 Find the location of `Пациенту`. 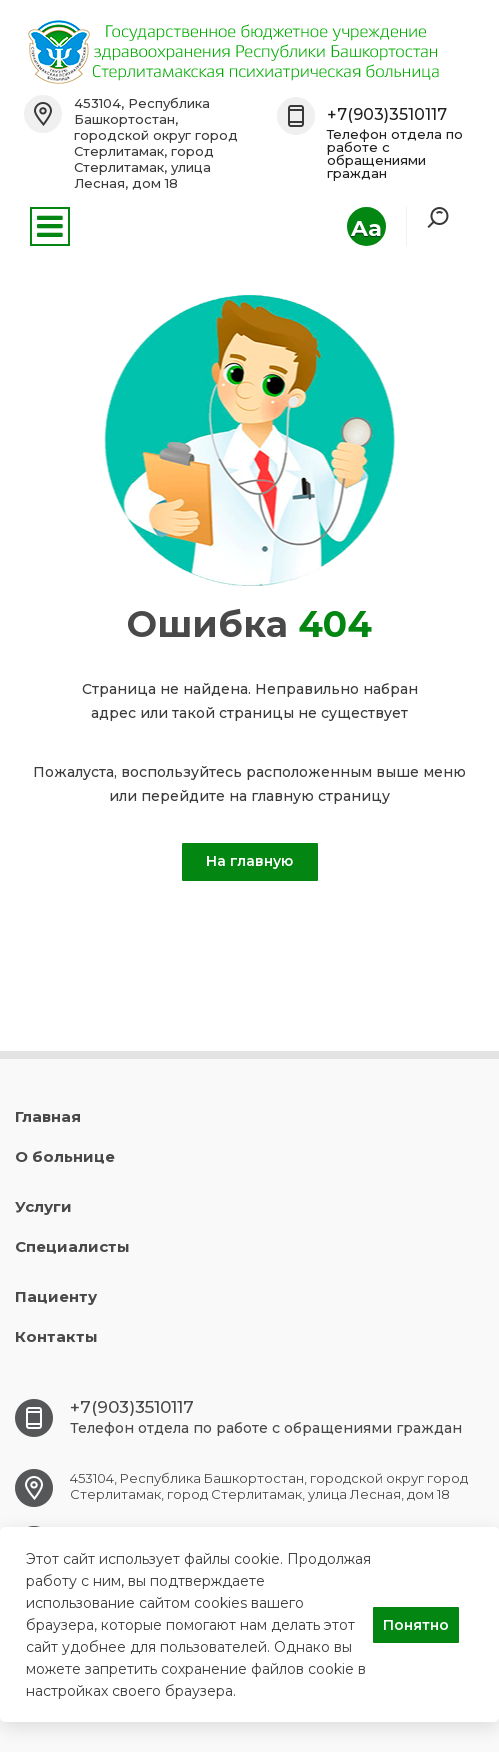

Пациенту is located at coordinates (56, 1296).